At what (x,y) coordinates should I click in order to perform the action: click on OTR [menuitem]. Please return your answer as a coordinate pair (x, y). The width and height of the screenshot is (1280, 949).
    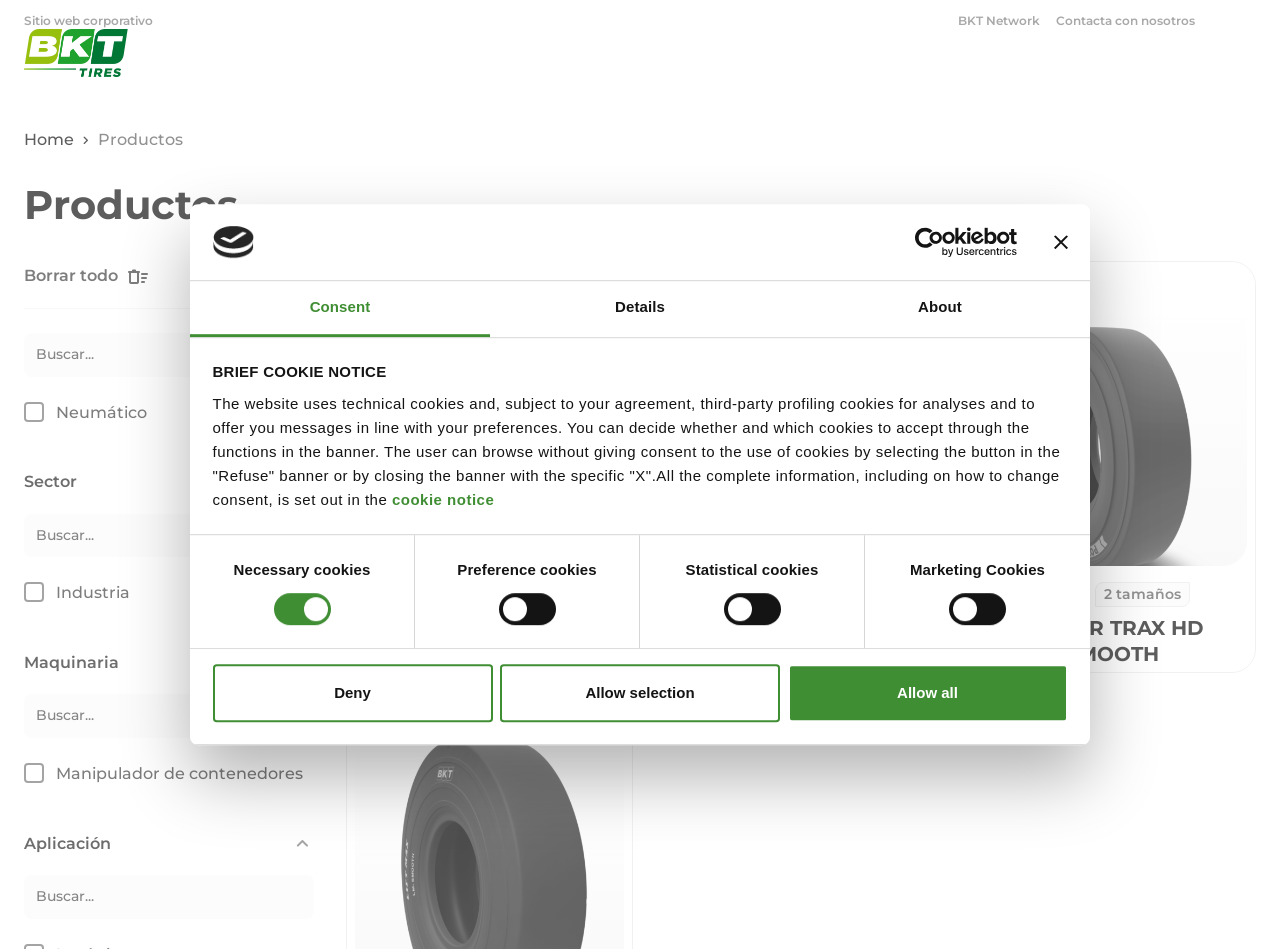
    Looking at the image, I should click on (1041, 75).